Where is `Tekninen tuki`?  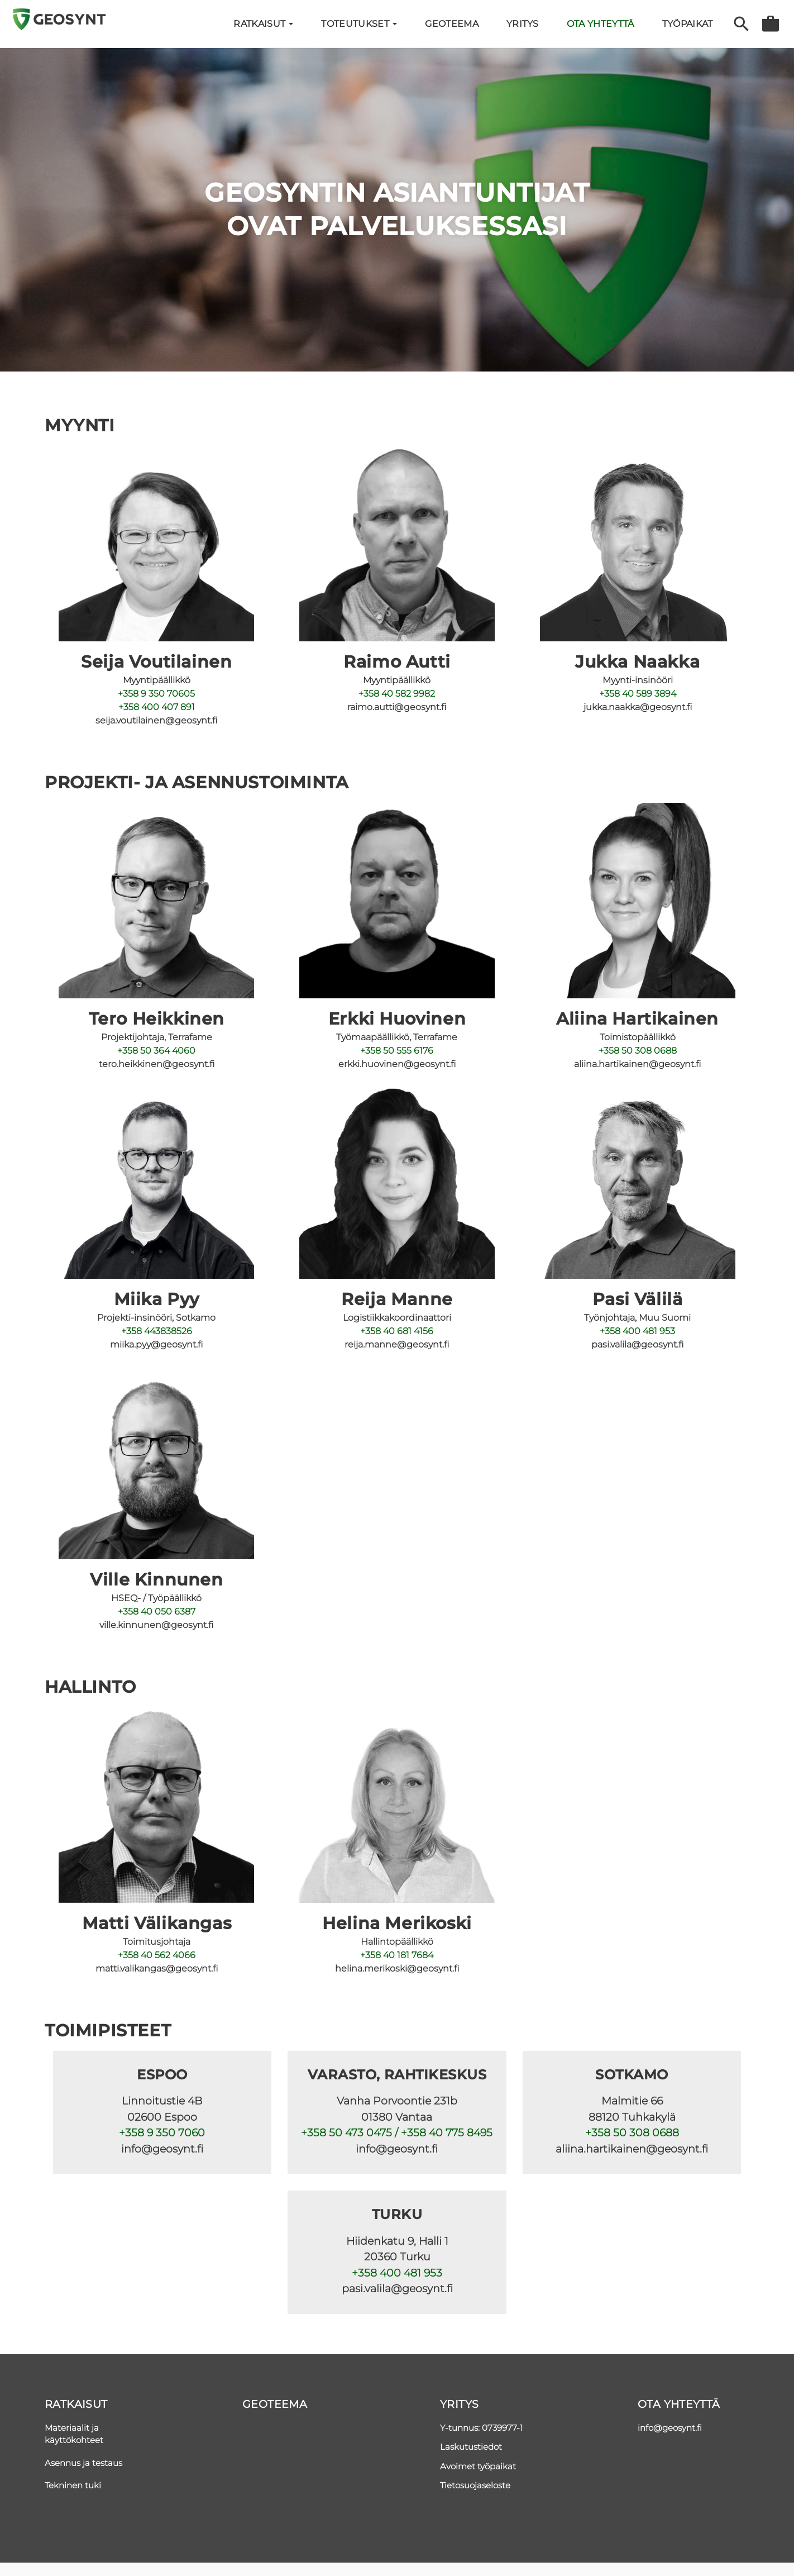 Tekninen tuki is located at coordinates (73, 2485).